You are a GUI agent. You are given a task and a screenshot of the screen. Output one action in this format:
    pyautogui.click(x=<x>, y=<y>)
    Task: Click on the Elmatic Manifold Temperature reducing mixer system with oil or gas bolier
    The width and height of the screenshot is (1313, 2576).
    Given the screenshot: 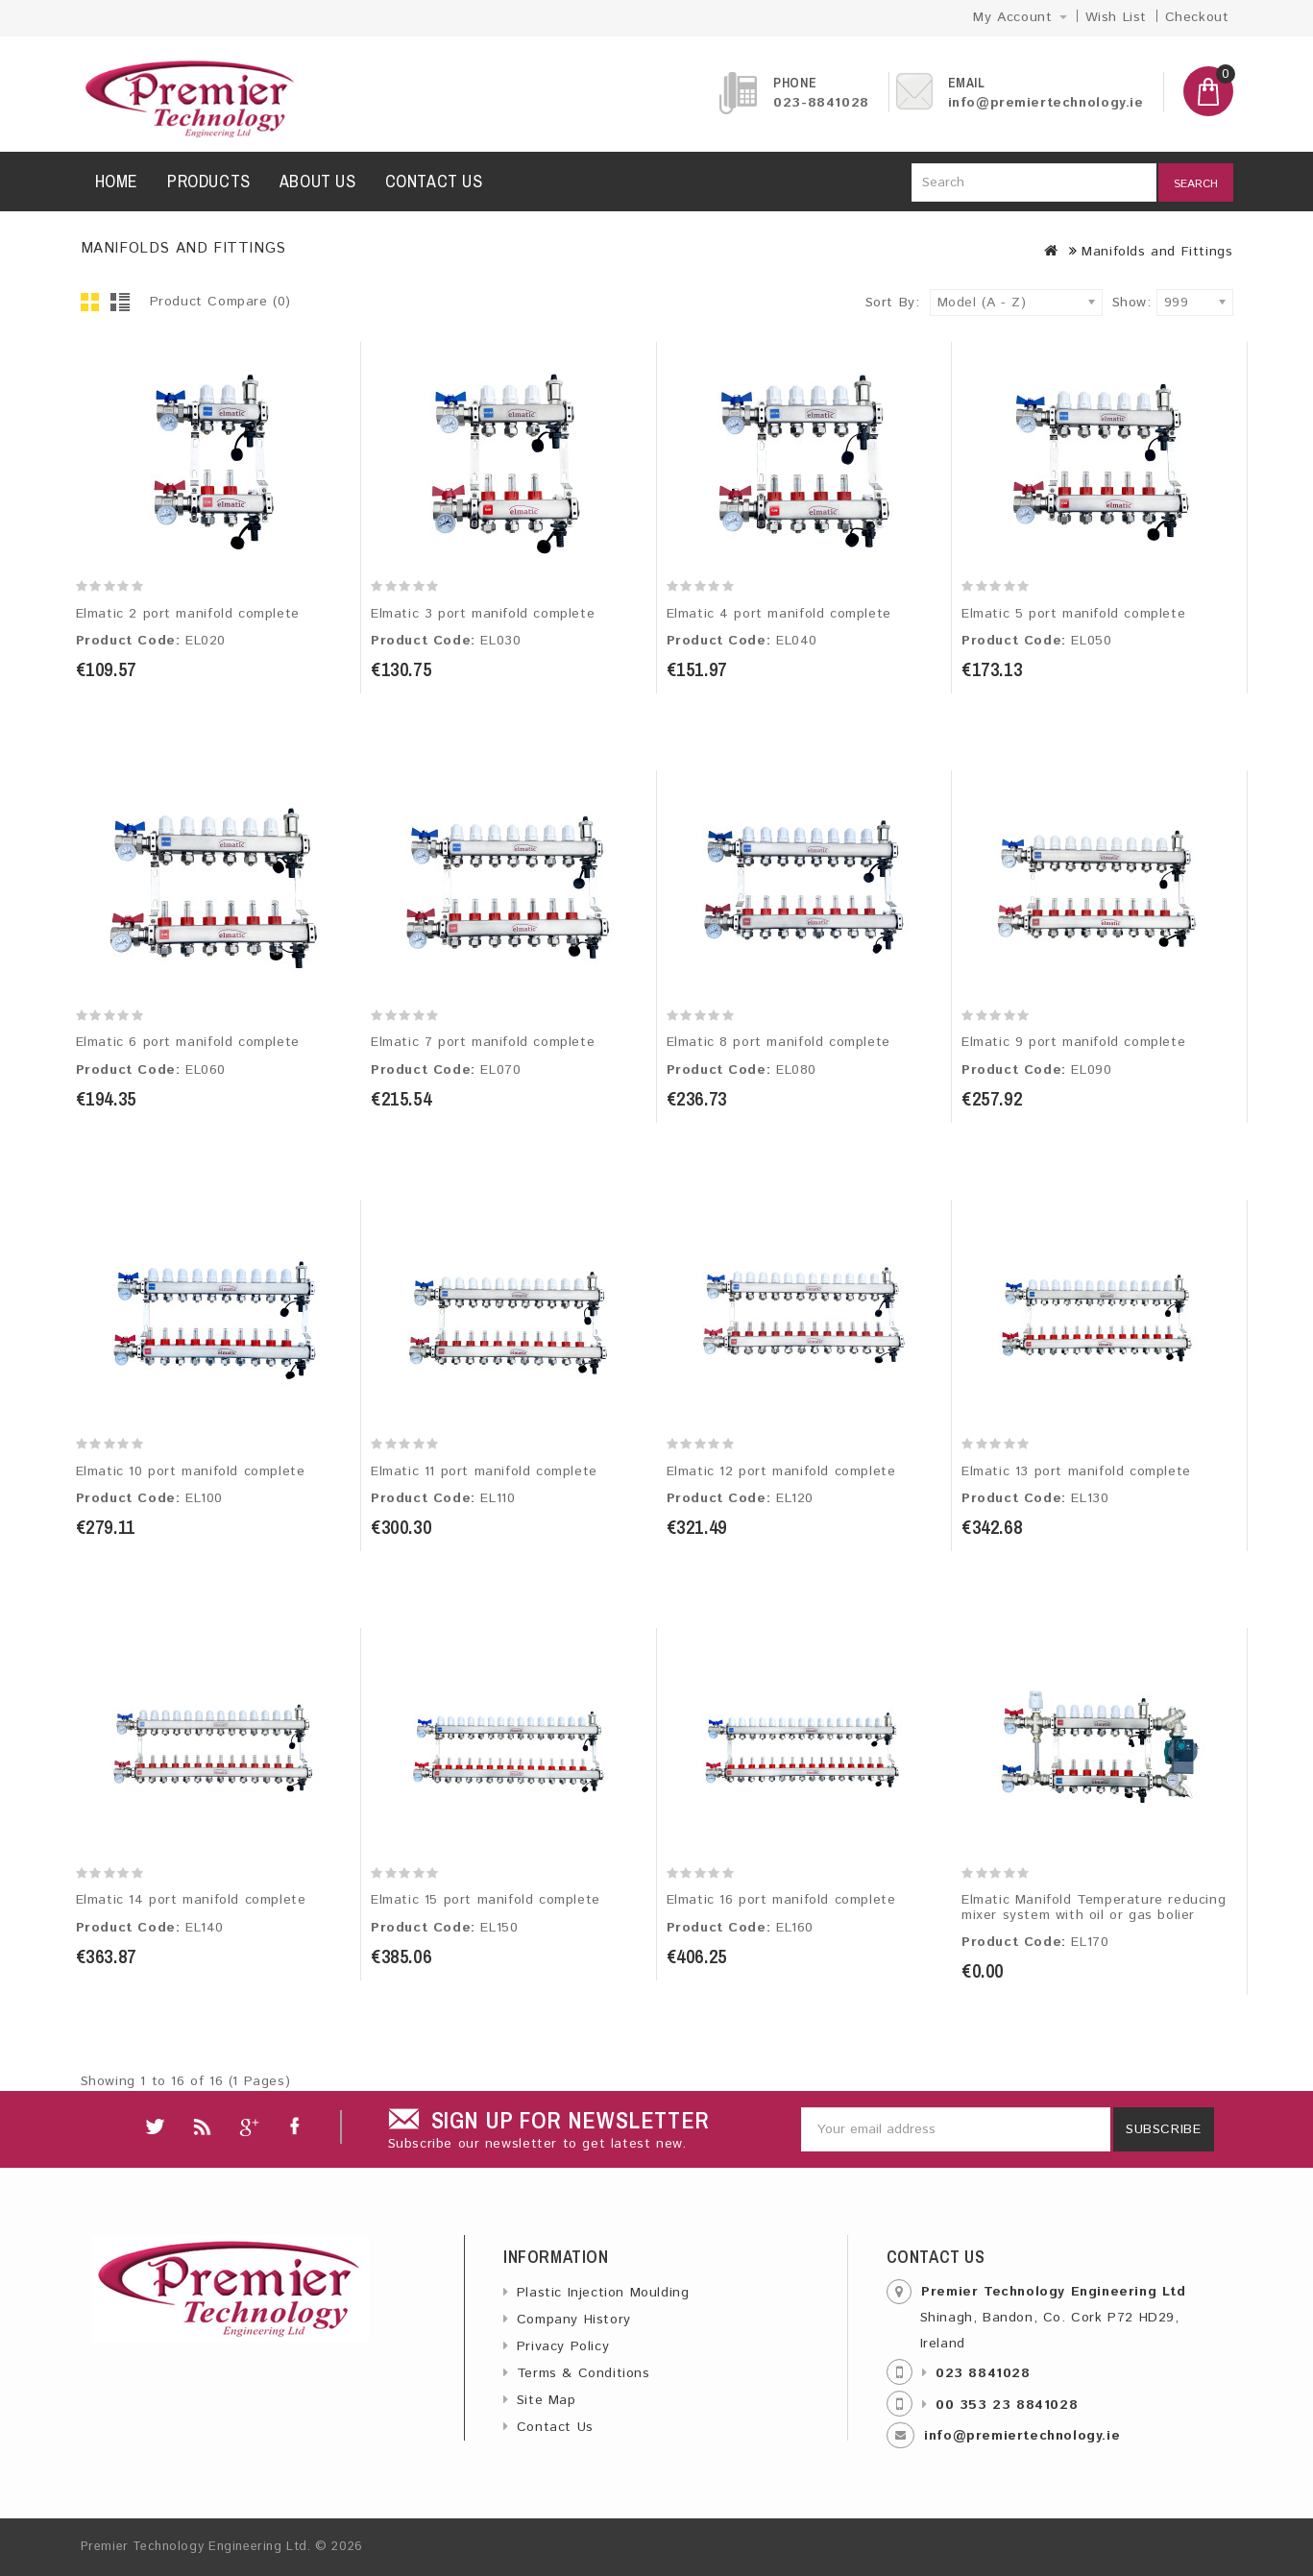 What is the action you would take?
    pyautogui.click(x=1093, y=1907)
    